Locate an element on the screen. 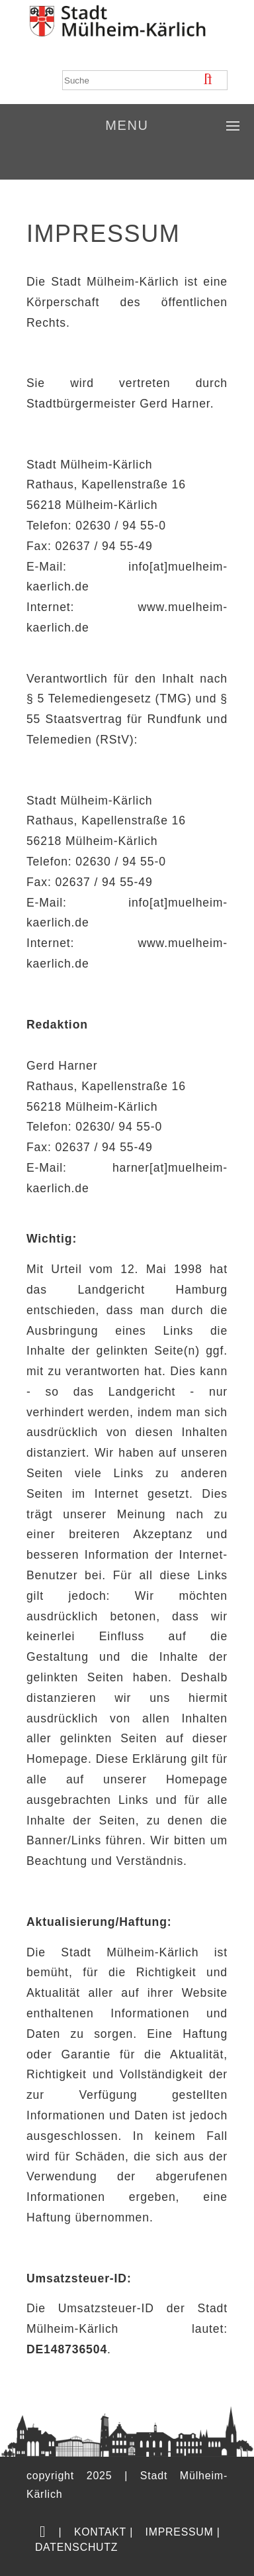 The width and height of the screenshot is (254, 2576). Kontakt is located at coordinates (100, 2532).